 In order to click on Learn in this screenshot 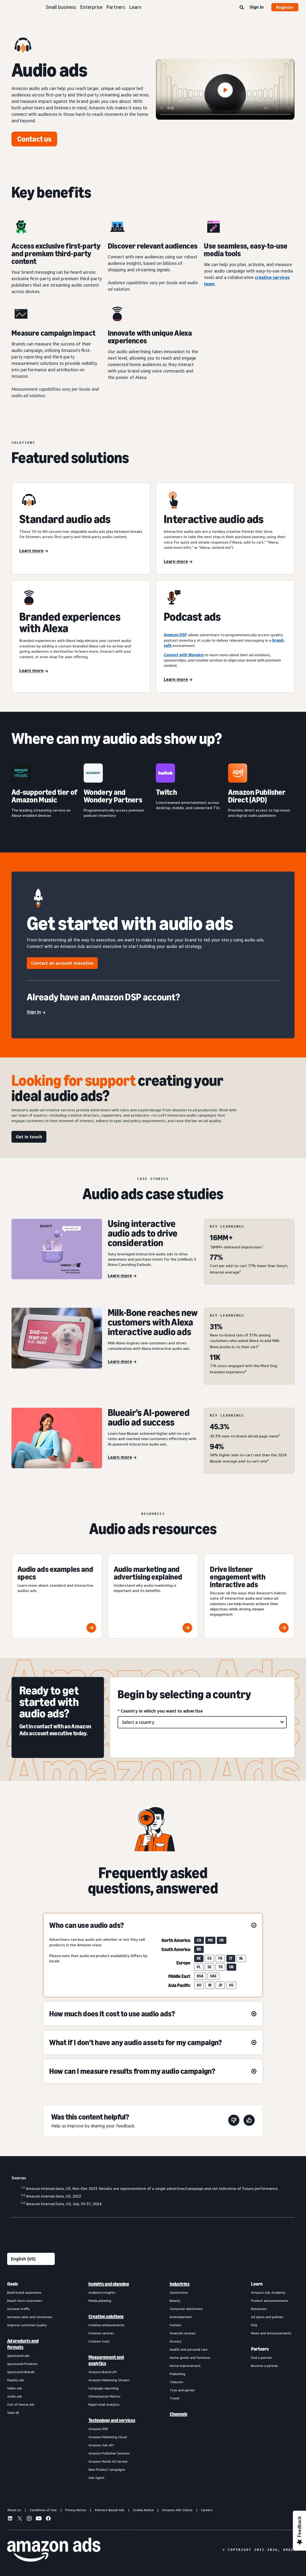, I will do `click(135, 7)`.